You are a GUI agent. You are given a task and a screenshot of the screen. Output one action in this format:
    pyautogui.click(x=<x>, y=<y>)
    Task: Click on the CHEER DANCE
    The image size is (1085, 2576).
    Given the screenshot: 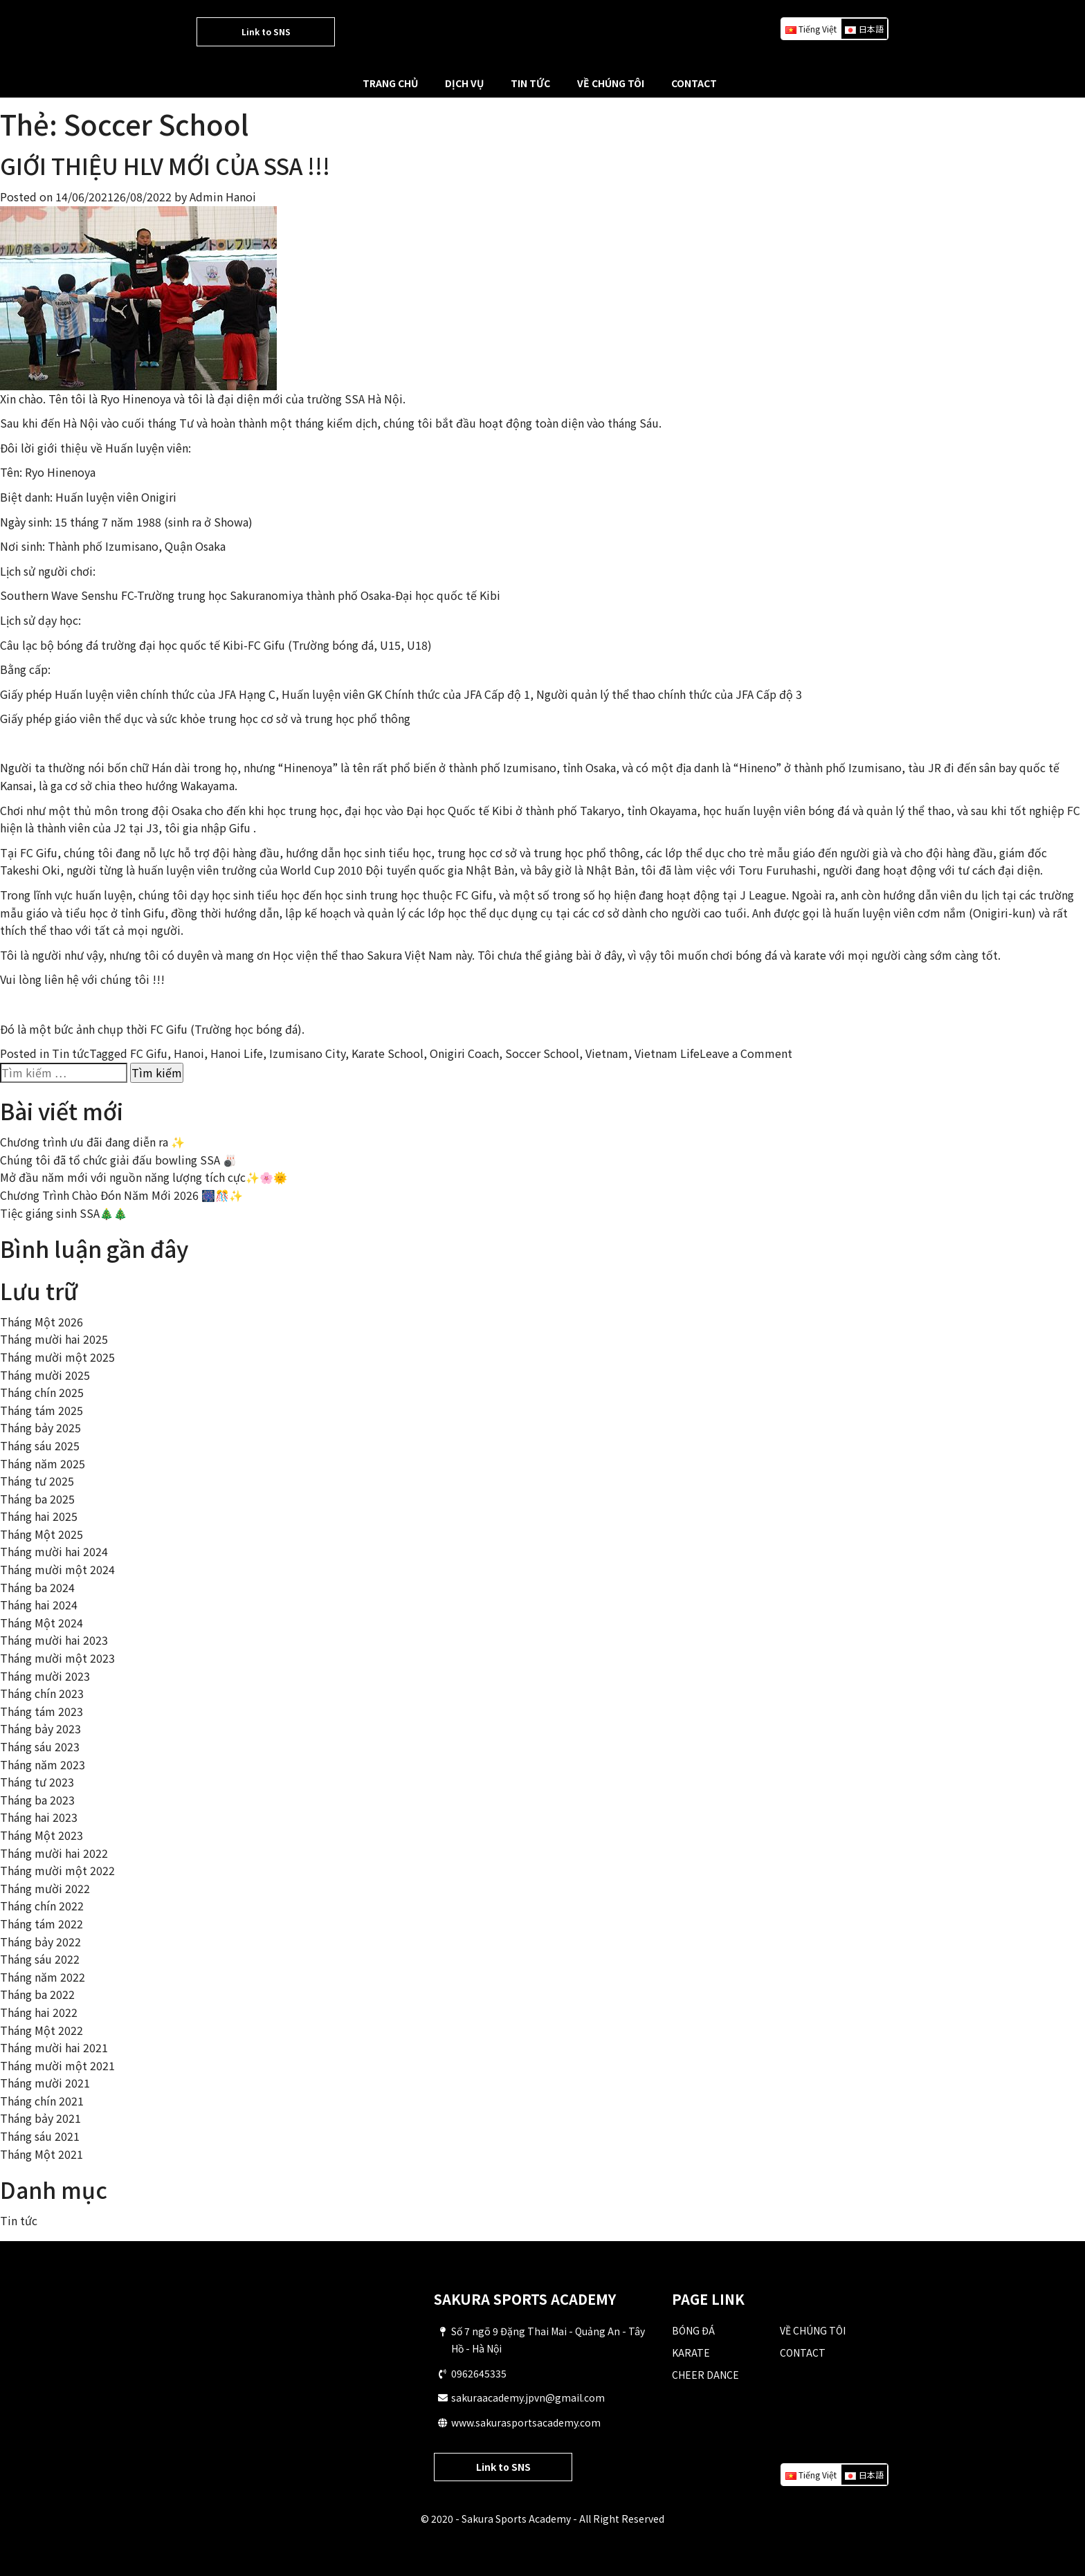 What is the action you would take?
    pyautogui.click(x=705, y=2375)
    